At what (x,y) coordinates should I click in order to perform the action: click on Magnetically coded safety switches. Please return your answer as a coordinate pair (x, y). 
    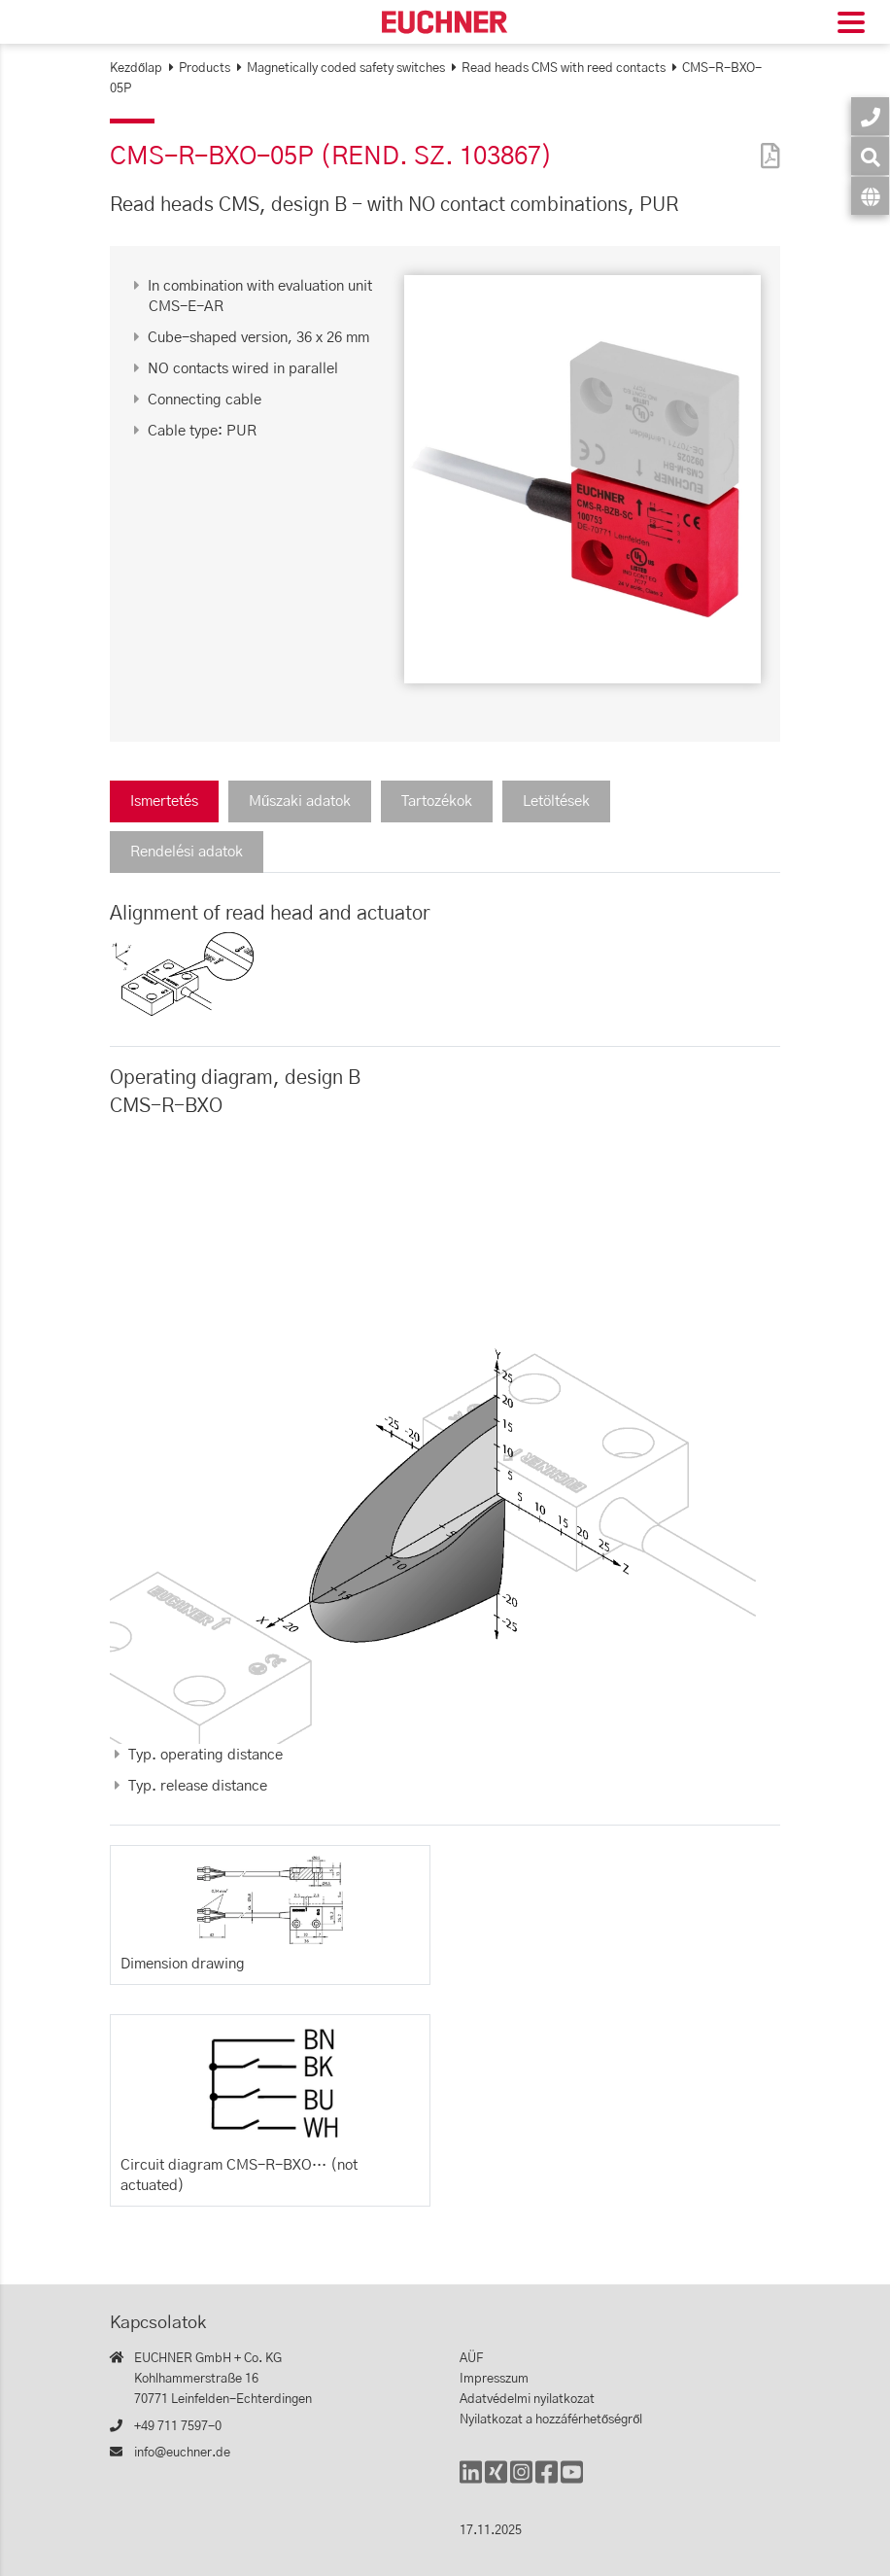
    Looking at the image, I should click on (346, 68).